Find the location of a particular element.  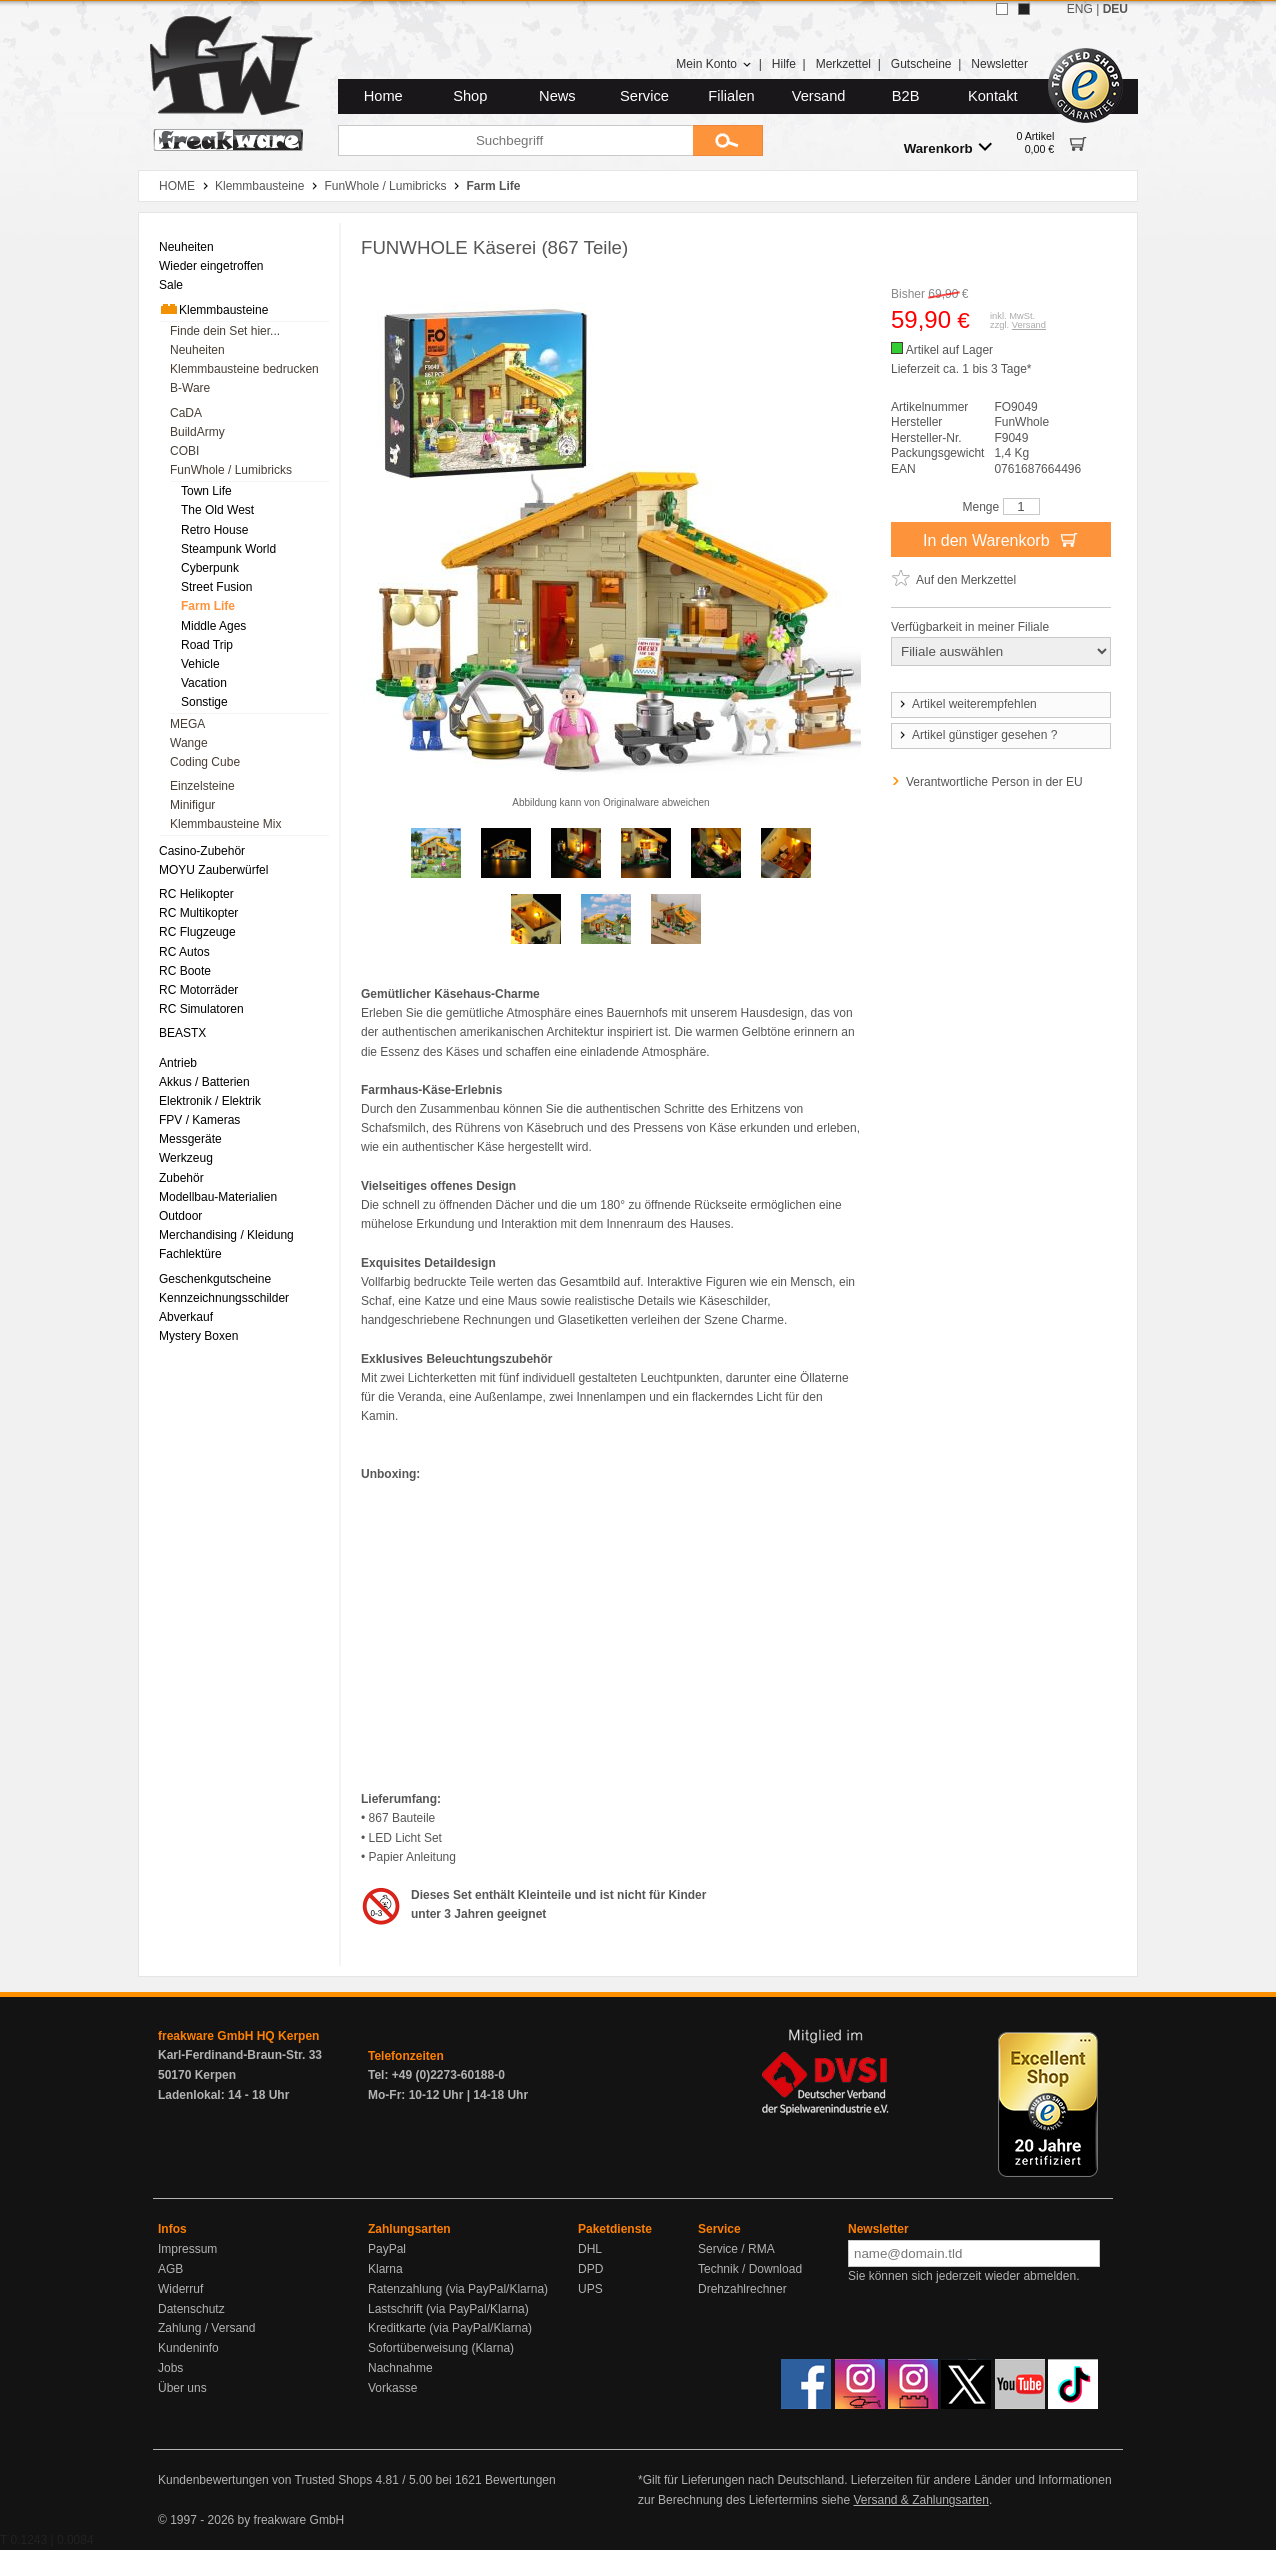

FunWhole / Lumibricks [menuitem] is located at coordinates (231, 470).